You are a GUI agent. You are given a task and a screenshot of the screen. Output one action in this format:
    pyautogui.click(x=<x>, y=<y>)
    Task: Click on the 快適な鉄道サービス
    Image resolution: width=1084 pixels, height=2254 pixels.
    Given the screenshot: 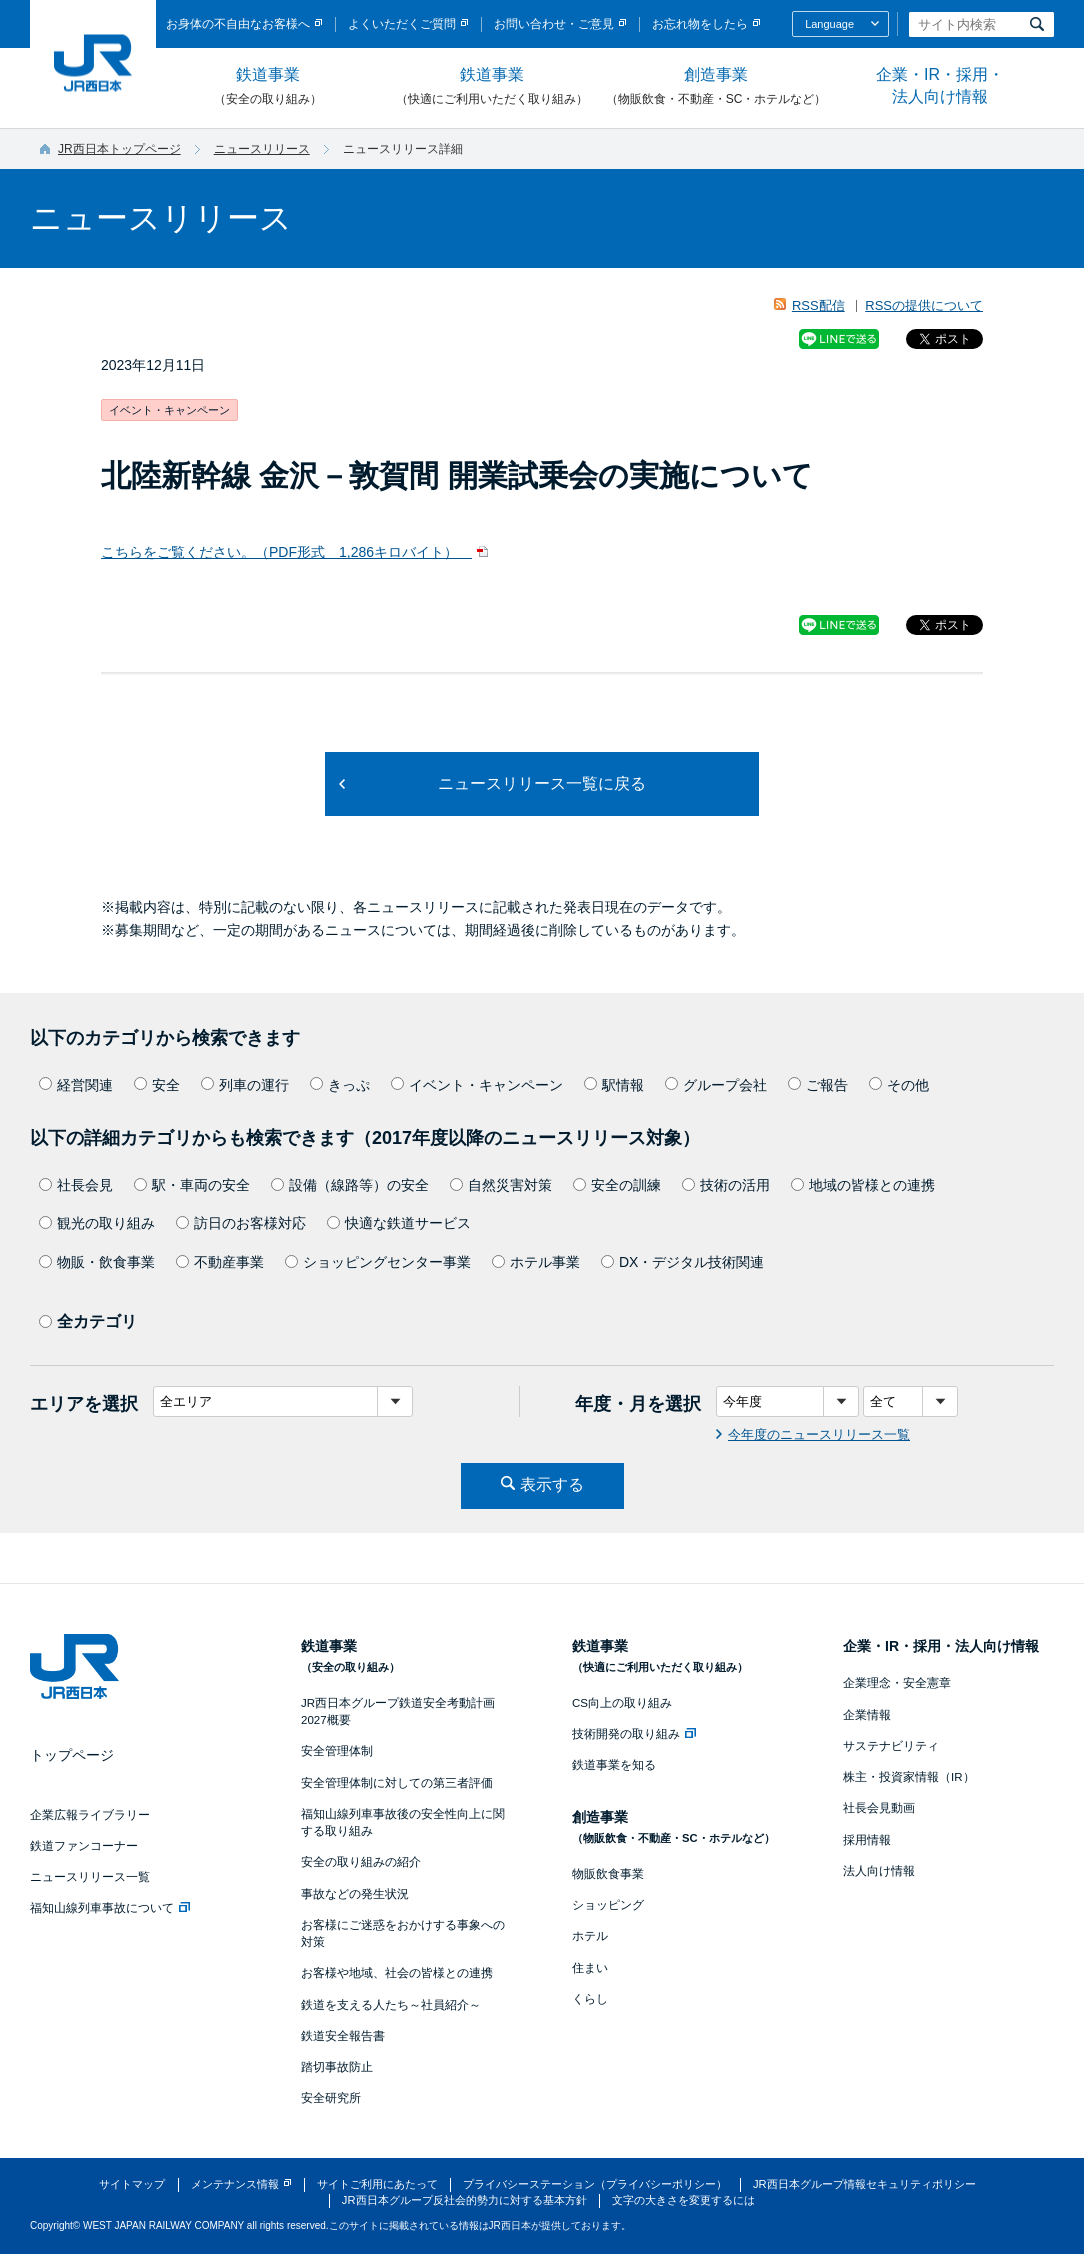 What is the action you would take?
    pyautogui.click(x=399, y=1223)
    